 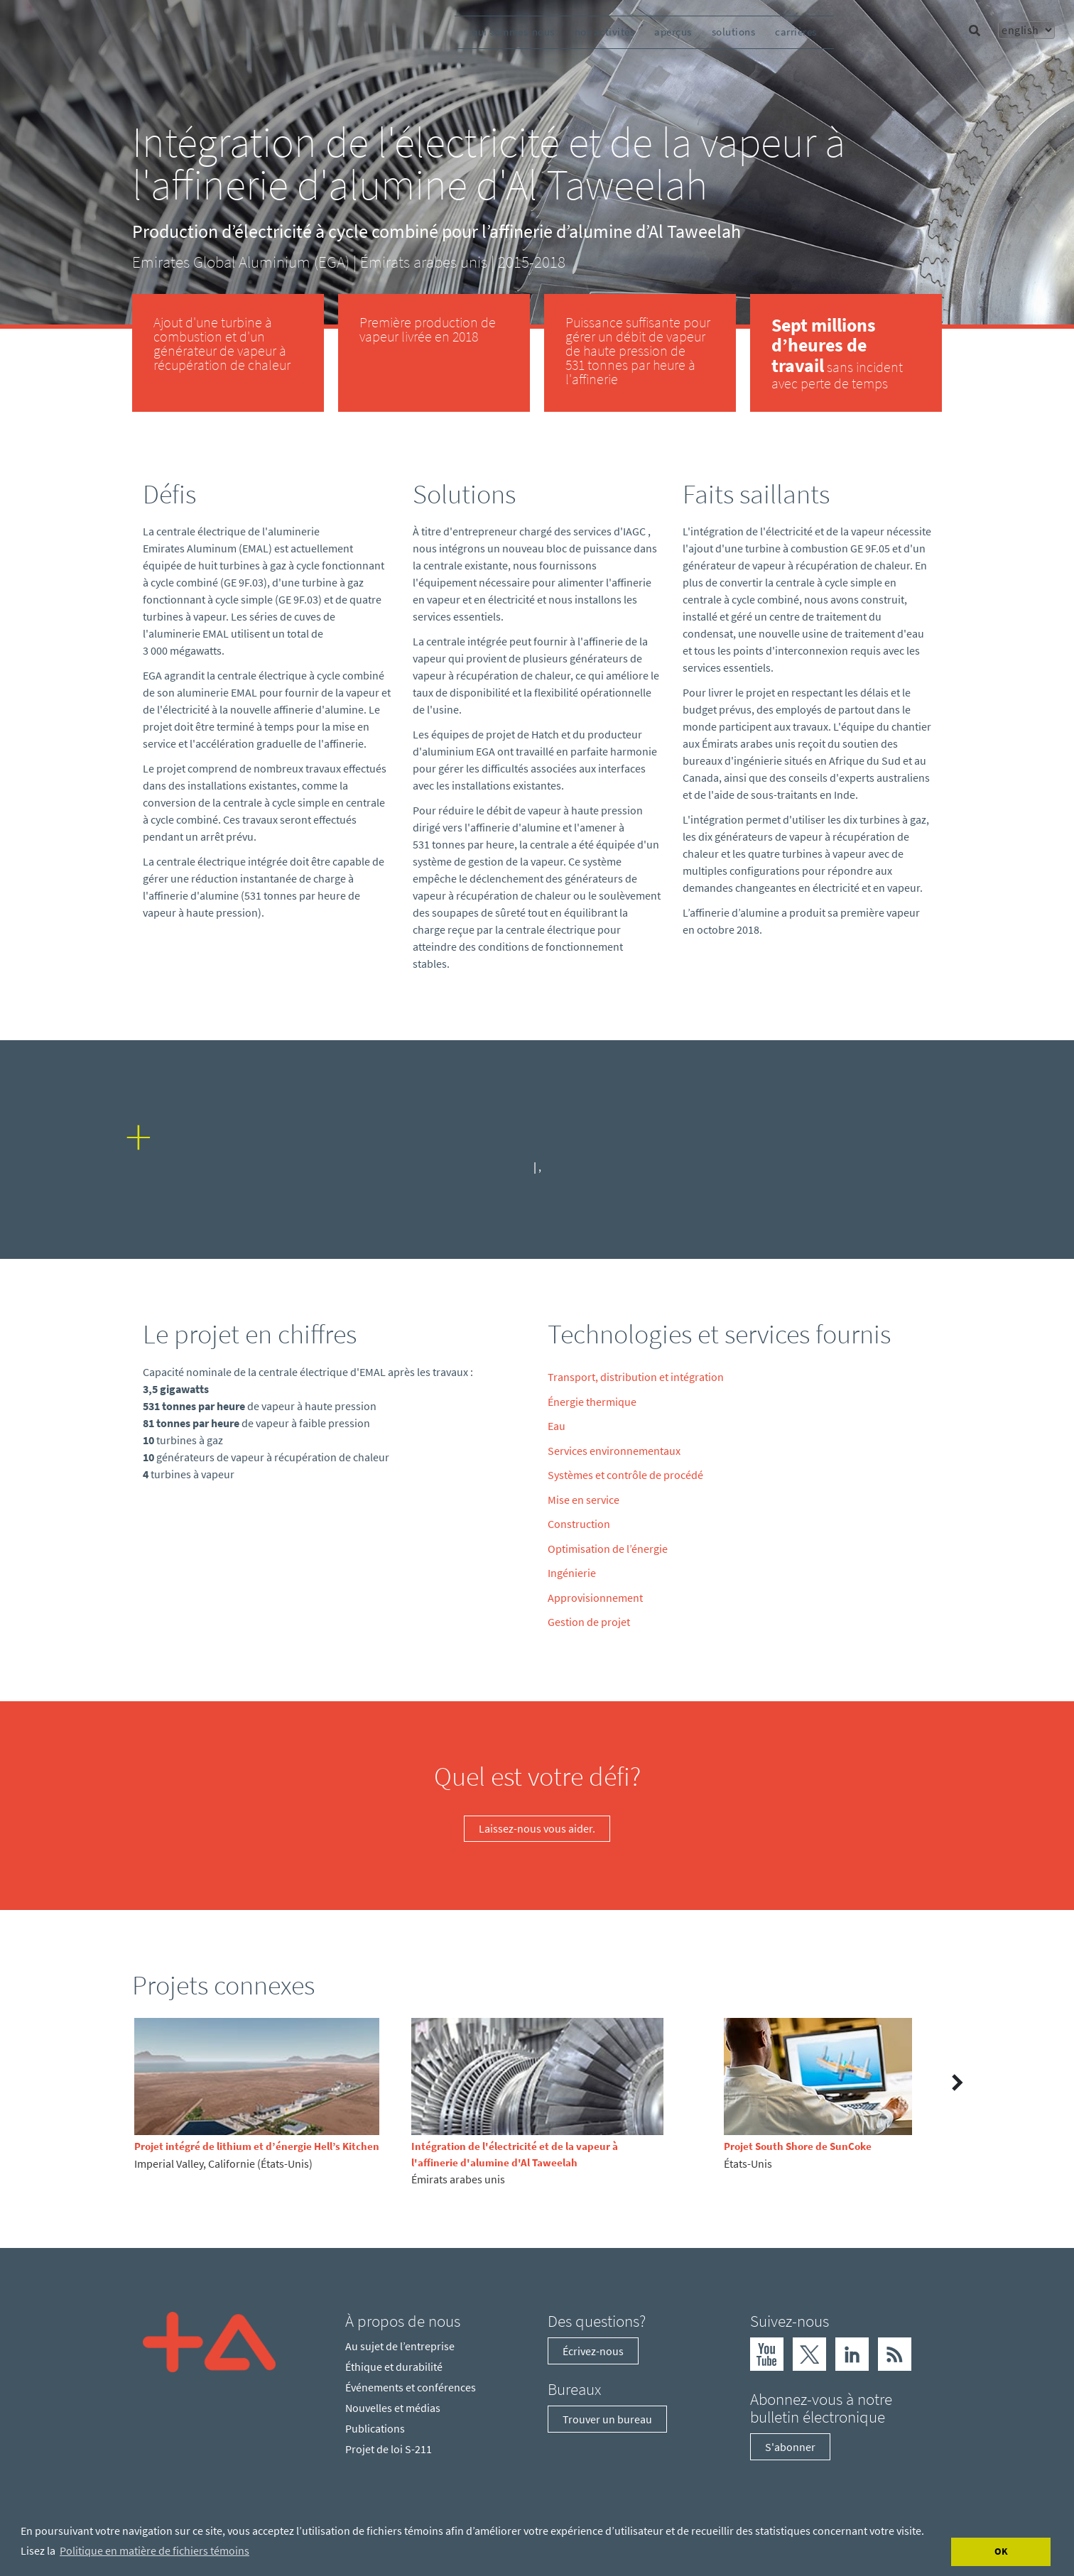 What do you see at coordinates (636, 1377) in the screenshot?
I see `Transport, distribution et intégration` at bounding box center [636, 1377].